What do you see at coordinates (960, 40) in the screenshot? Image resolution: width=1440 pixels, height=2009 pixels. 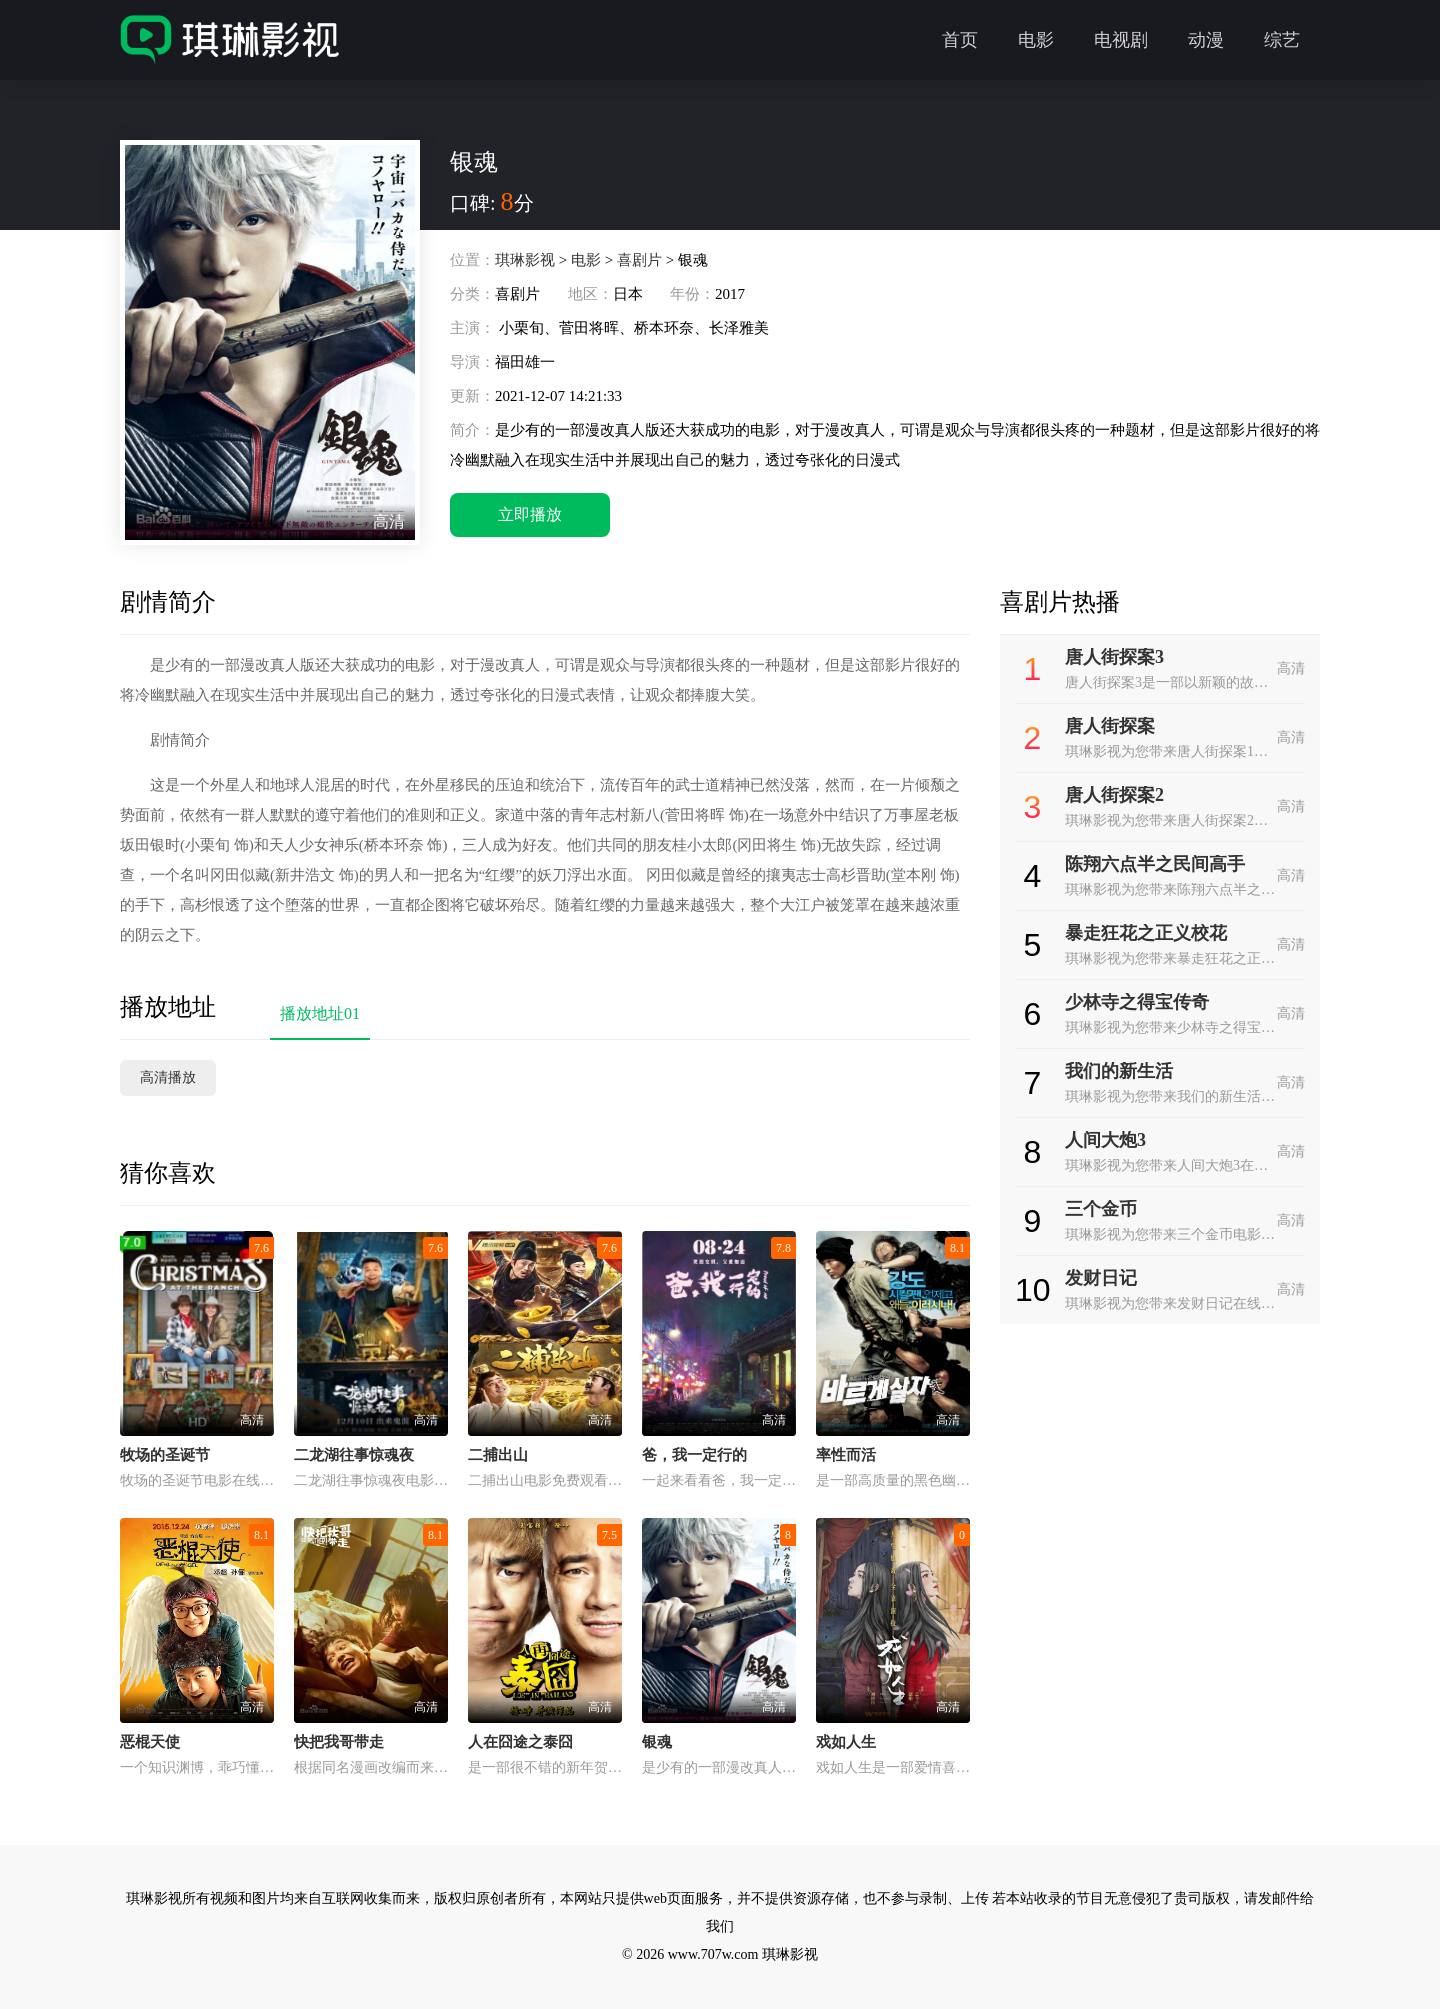 I see `首页` at bounding box center [960, 40].